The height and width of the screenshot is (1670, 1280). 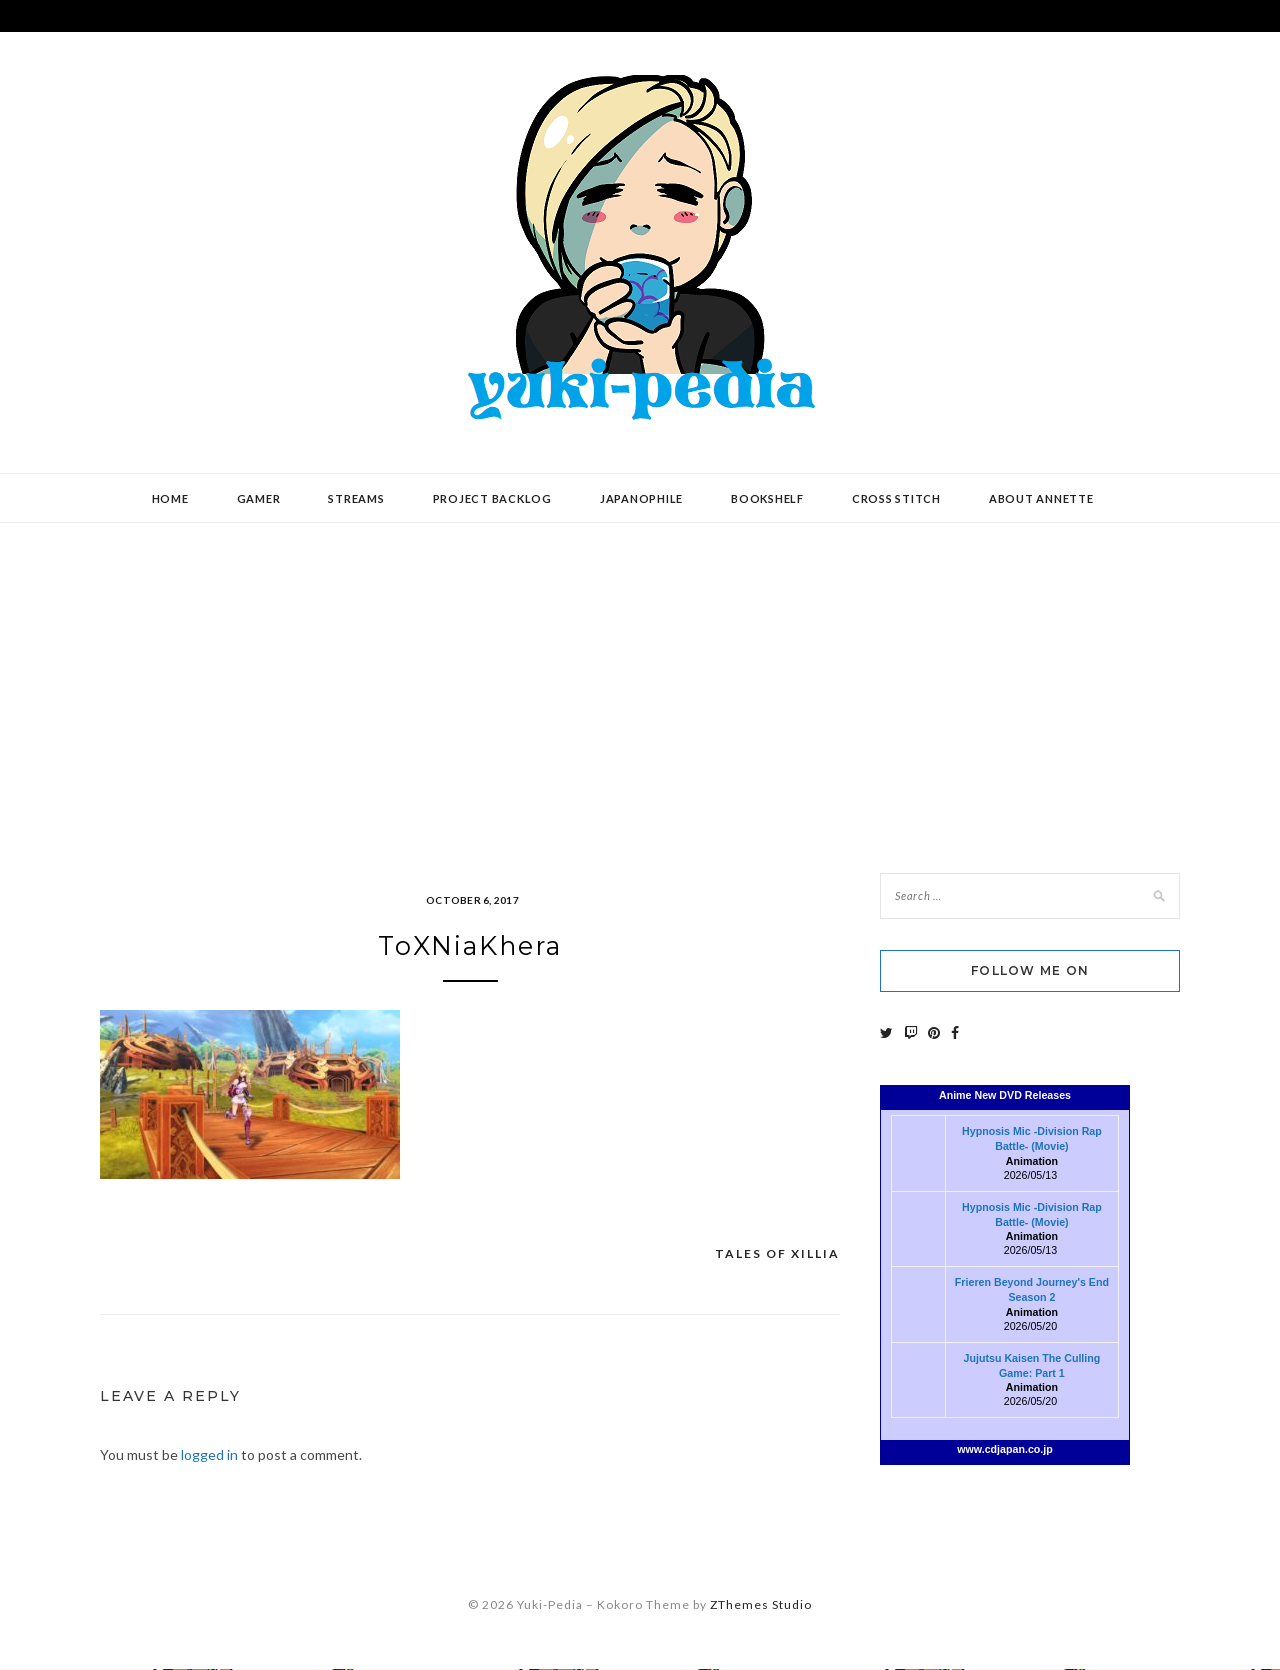 I want to click on Anime New DVD Releases, so click(x=1005, y=1095).